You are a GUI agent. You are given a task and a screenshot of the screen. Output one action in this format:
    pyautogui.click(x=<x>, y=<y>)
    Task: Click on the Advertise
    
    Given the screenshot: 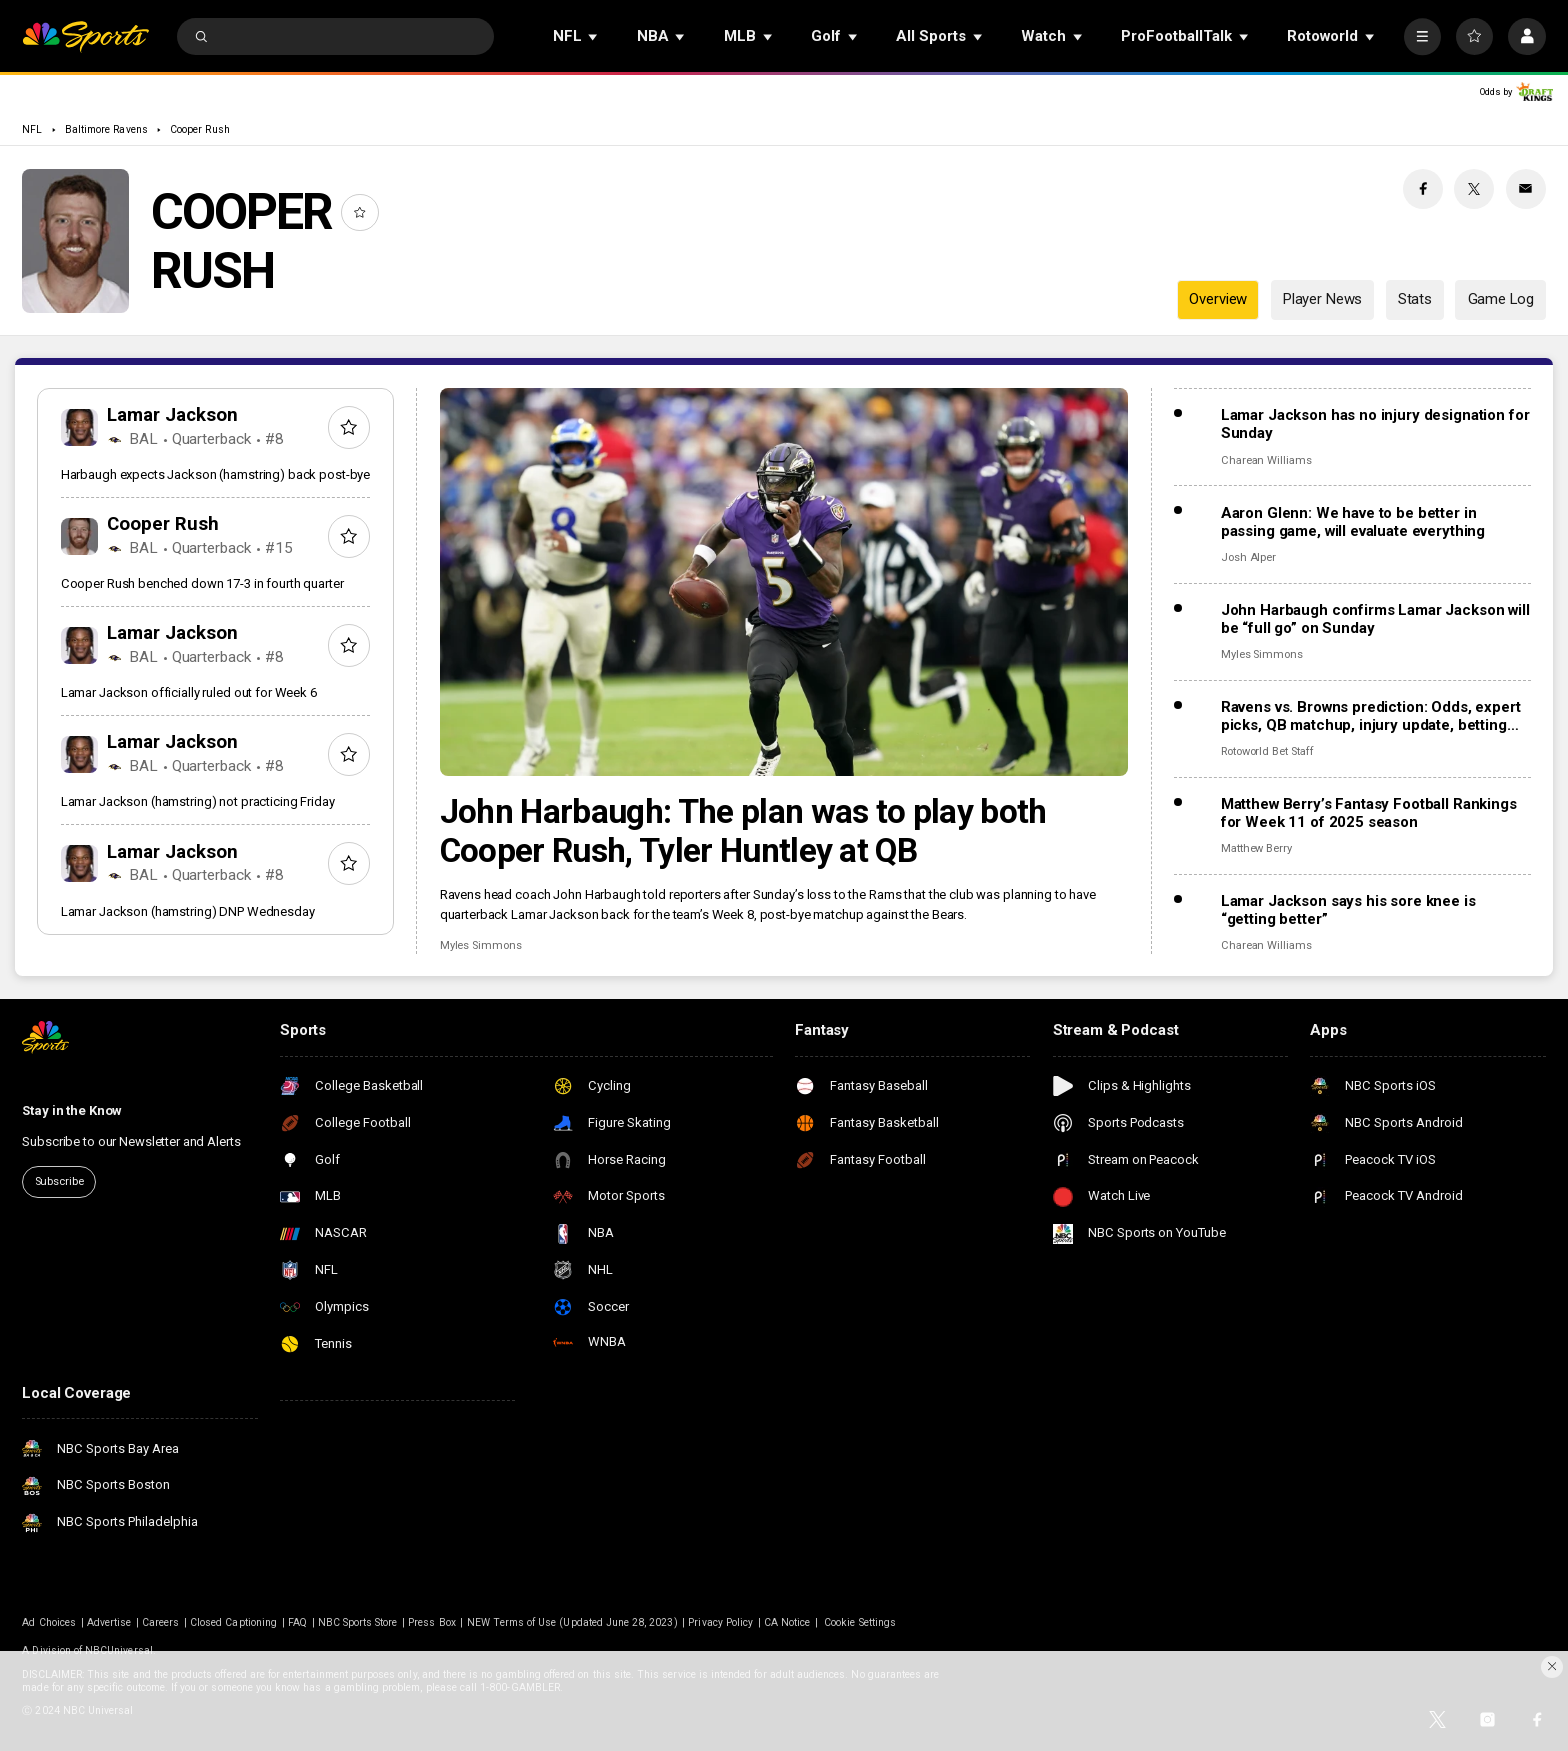 What is the action you would take?
    pyautogui.click(x=109, y=1622)
    